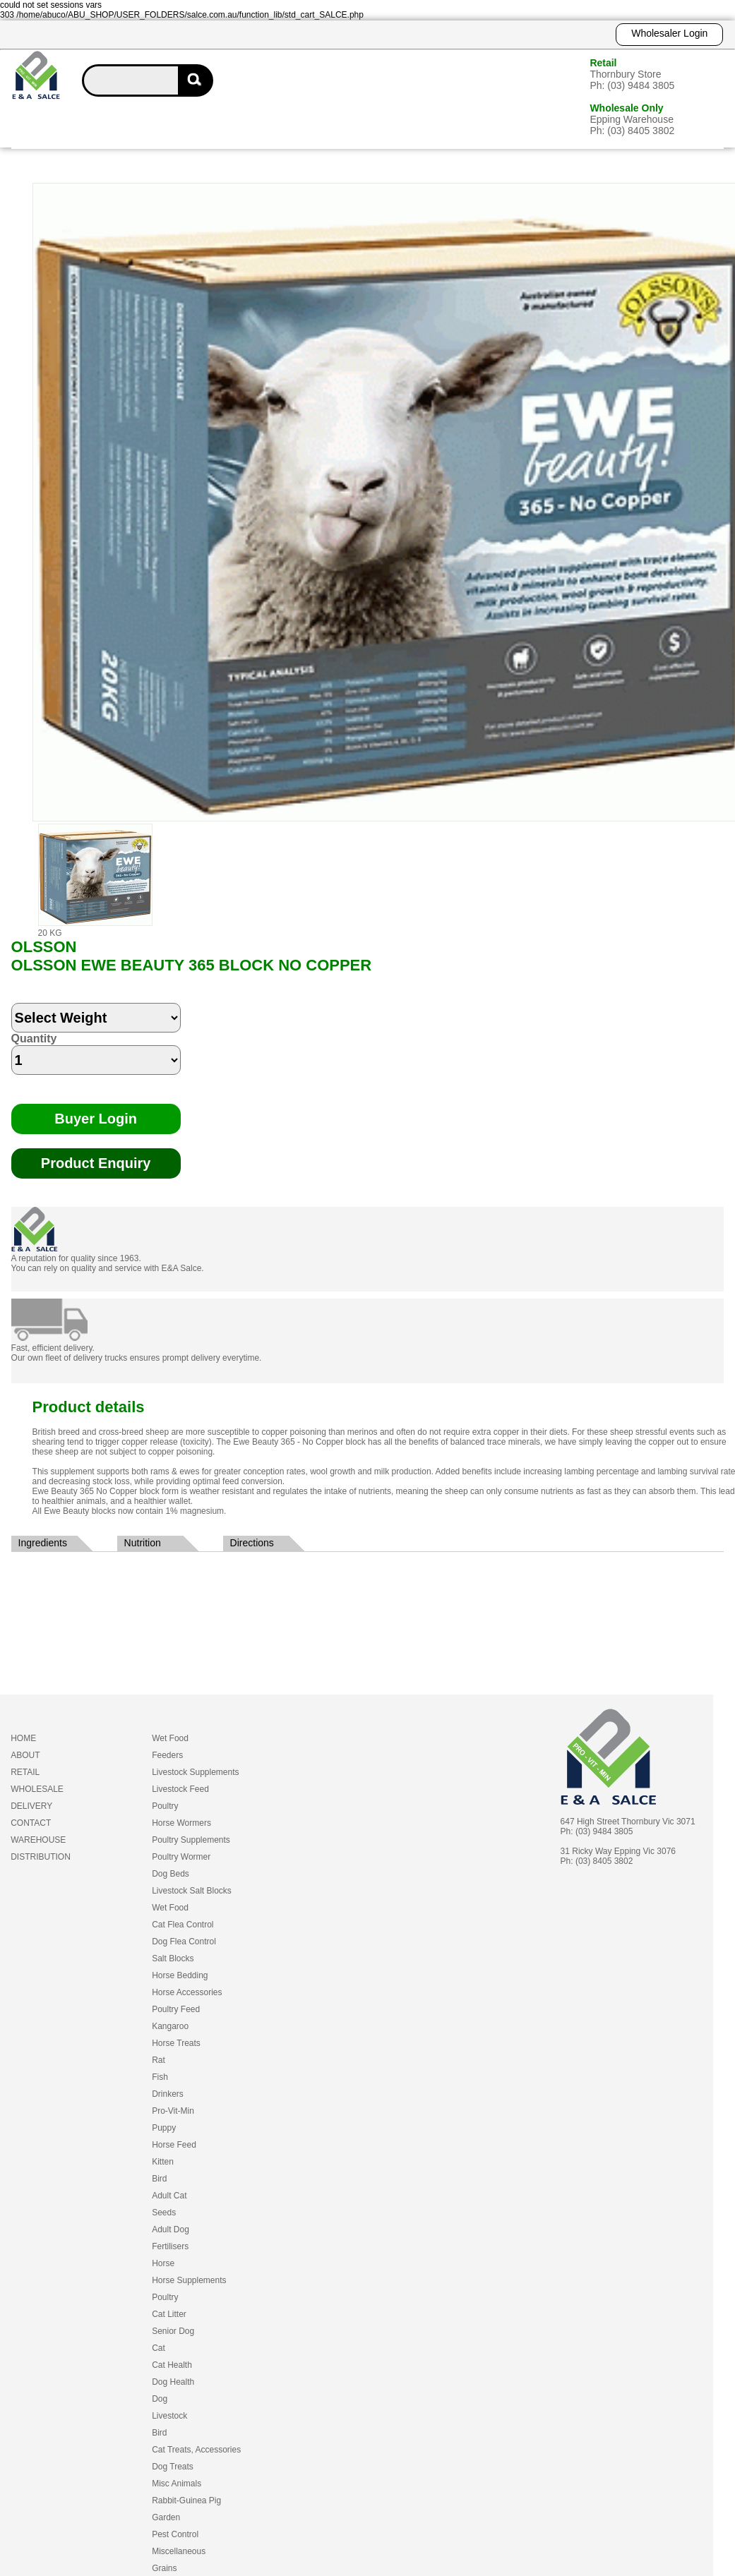  Describe the element at coordinates (182, 1925) in the screenshot. I see `Cat Flea Control` at that location.